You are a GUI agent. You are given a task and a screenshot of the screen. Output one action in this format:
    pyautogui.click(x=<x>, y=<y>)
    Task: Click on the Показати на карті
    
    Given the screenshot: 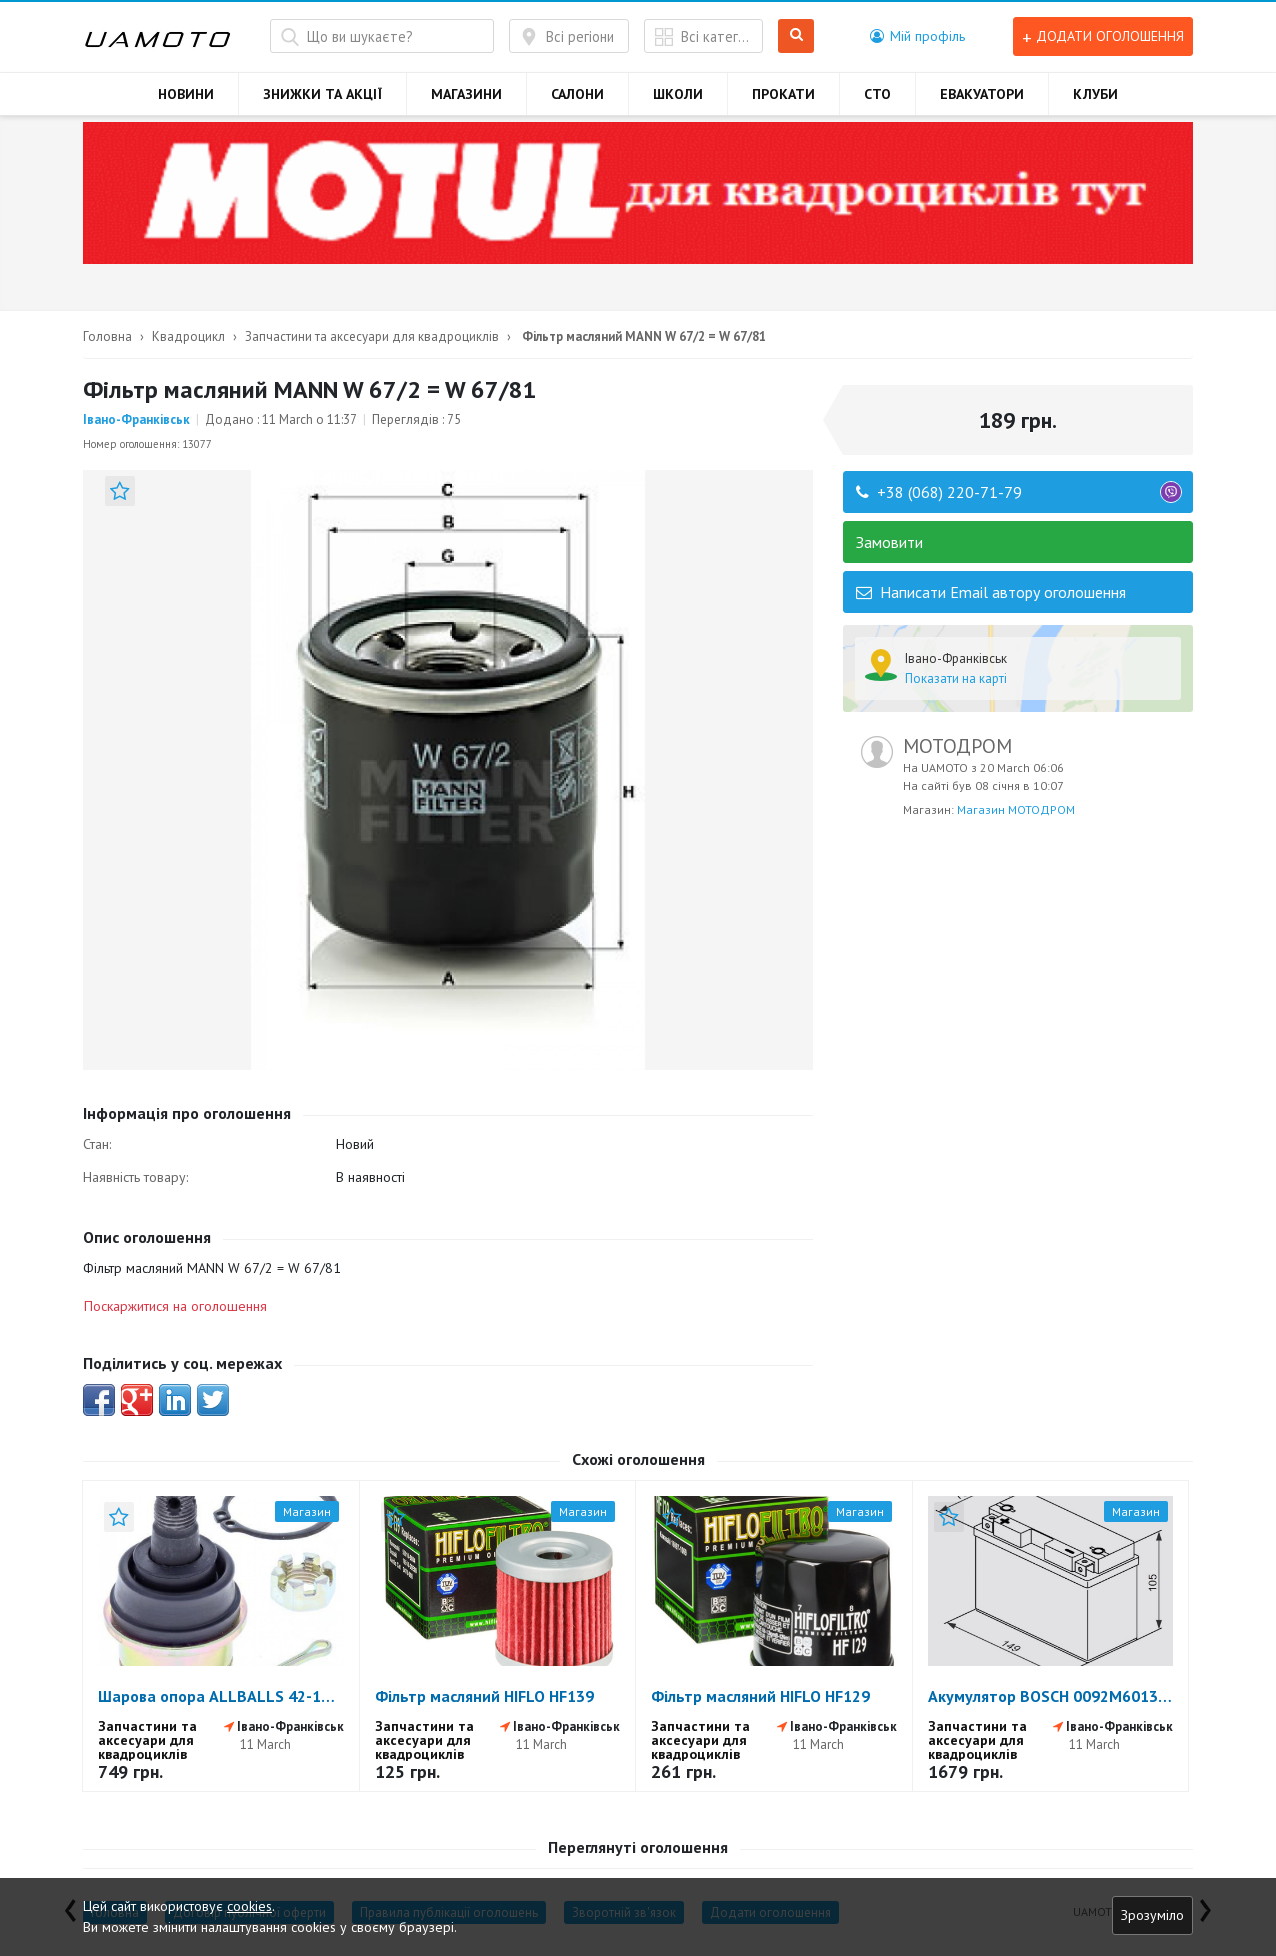 What is the action you would take?
    pyautogui.click(x=956, y=678)
    